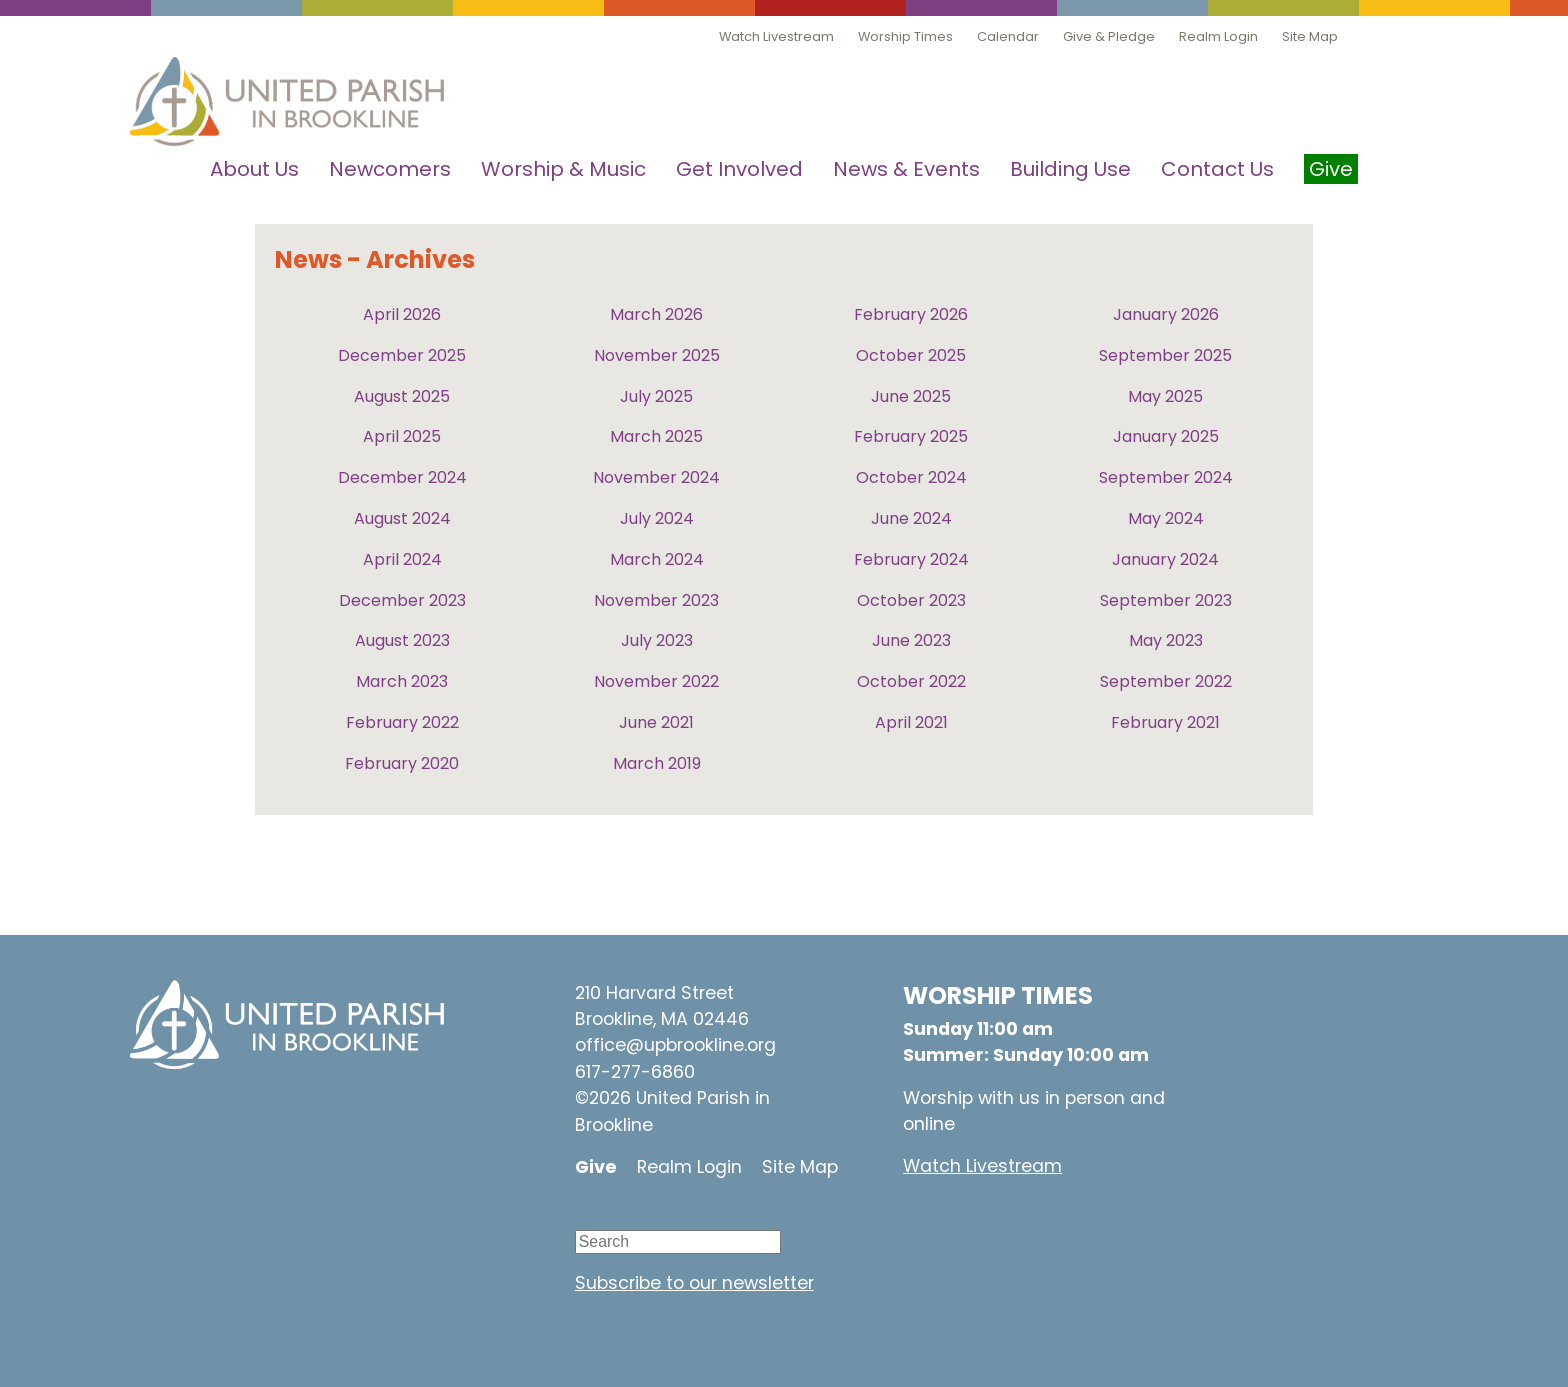 The image size is (1568, 1387). What do you see at coordinates (776, 36) in the screenshot?
I see `Watch Livestream` at bounding box center [776, 36].